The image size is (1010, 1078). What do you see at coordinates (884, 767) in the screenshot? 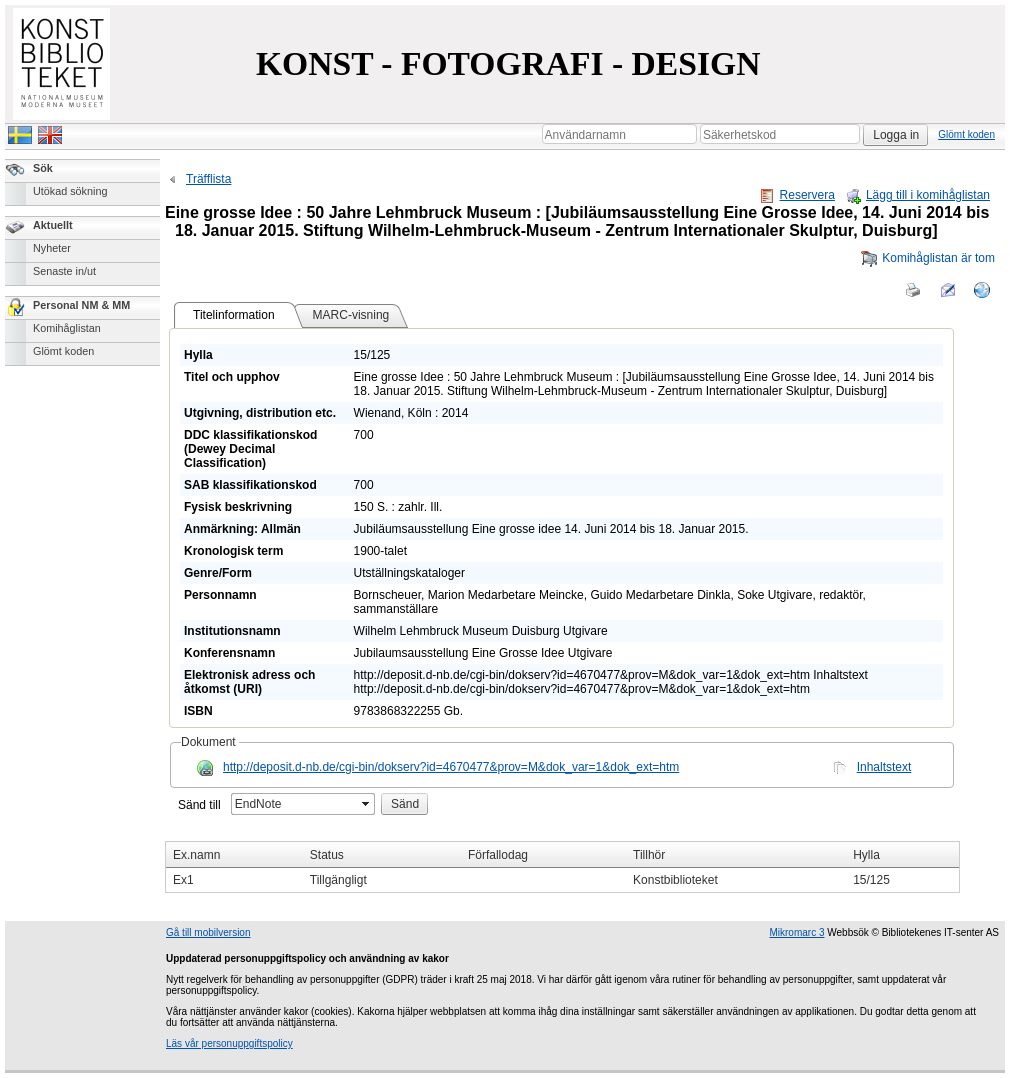
I see `Inhaltstext` at bounding box center [884, 767].